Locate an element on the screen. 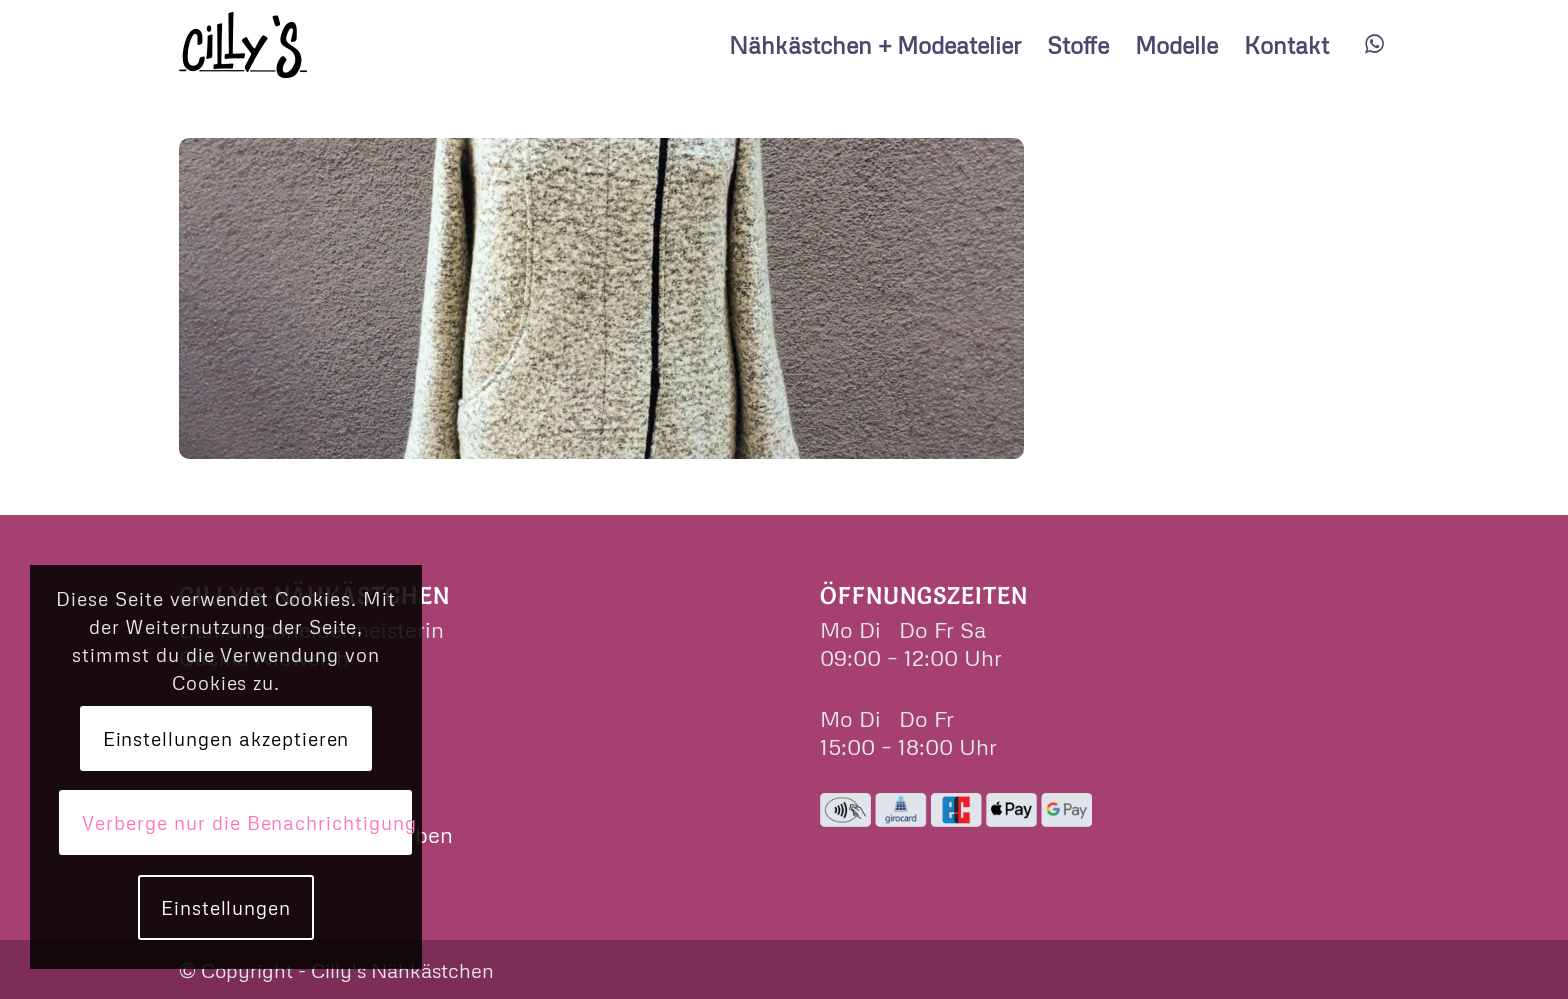 The height and width of the screenshot is (999, 1568). Einstellungen is located at coordinates (226, 907).